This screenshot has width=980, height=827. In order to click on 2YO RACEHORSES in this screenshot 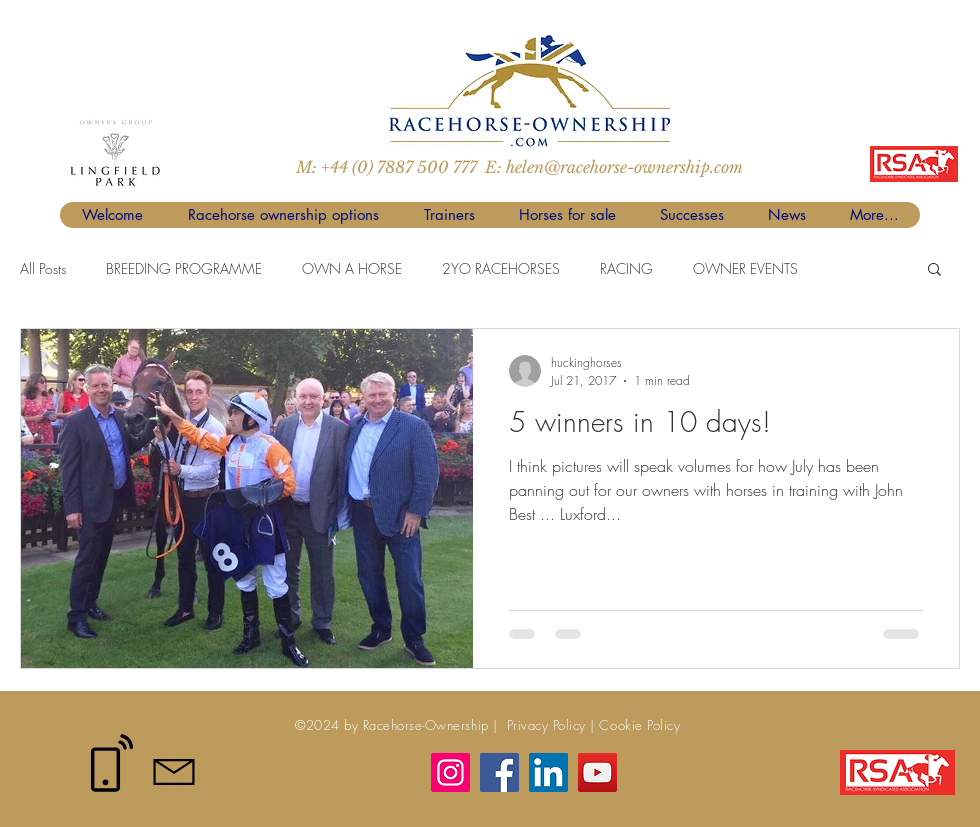, I will do `click(501, 268)`.